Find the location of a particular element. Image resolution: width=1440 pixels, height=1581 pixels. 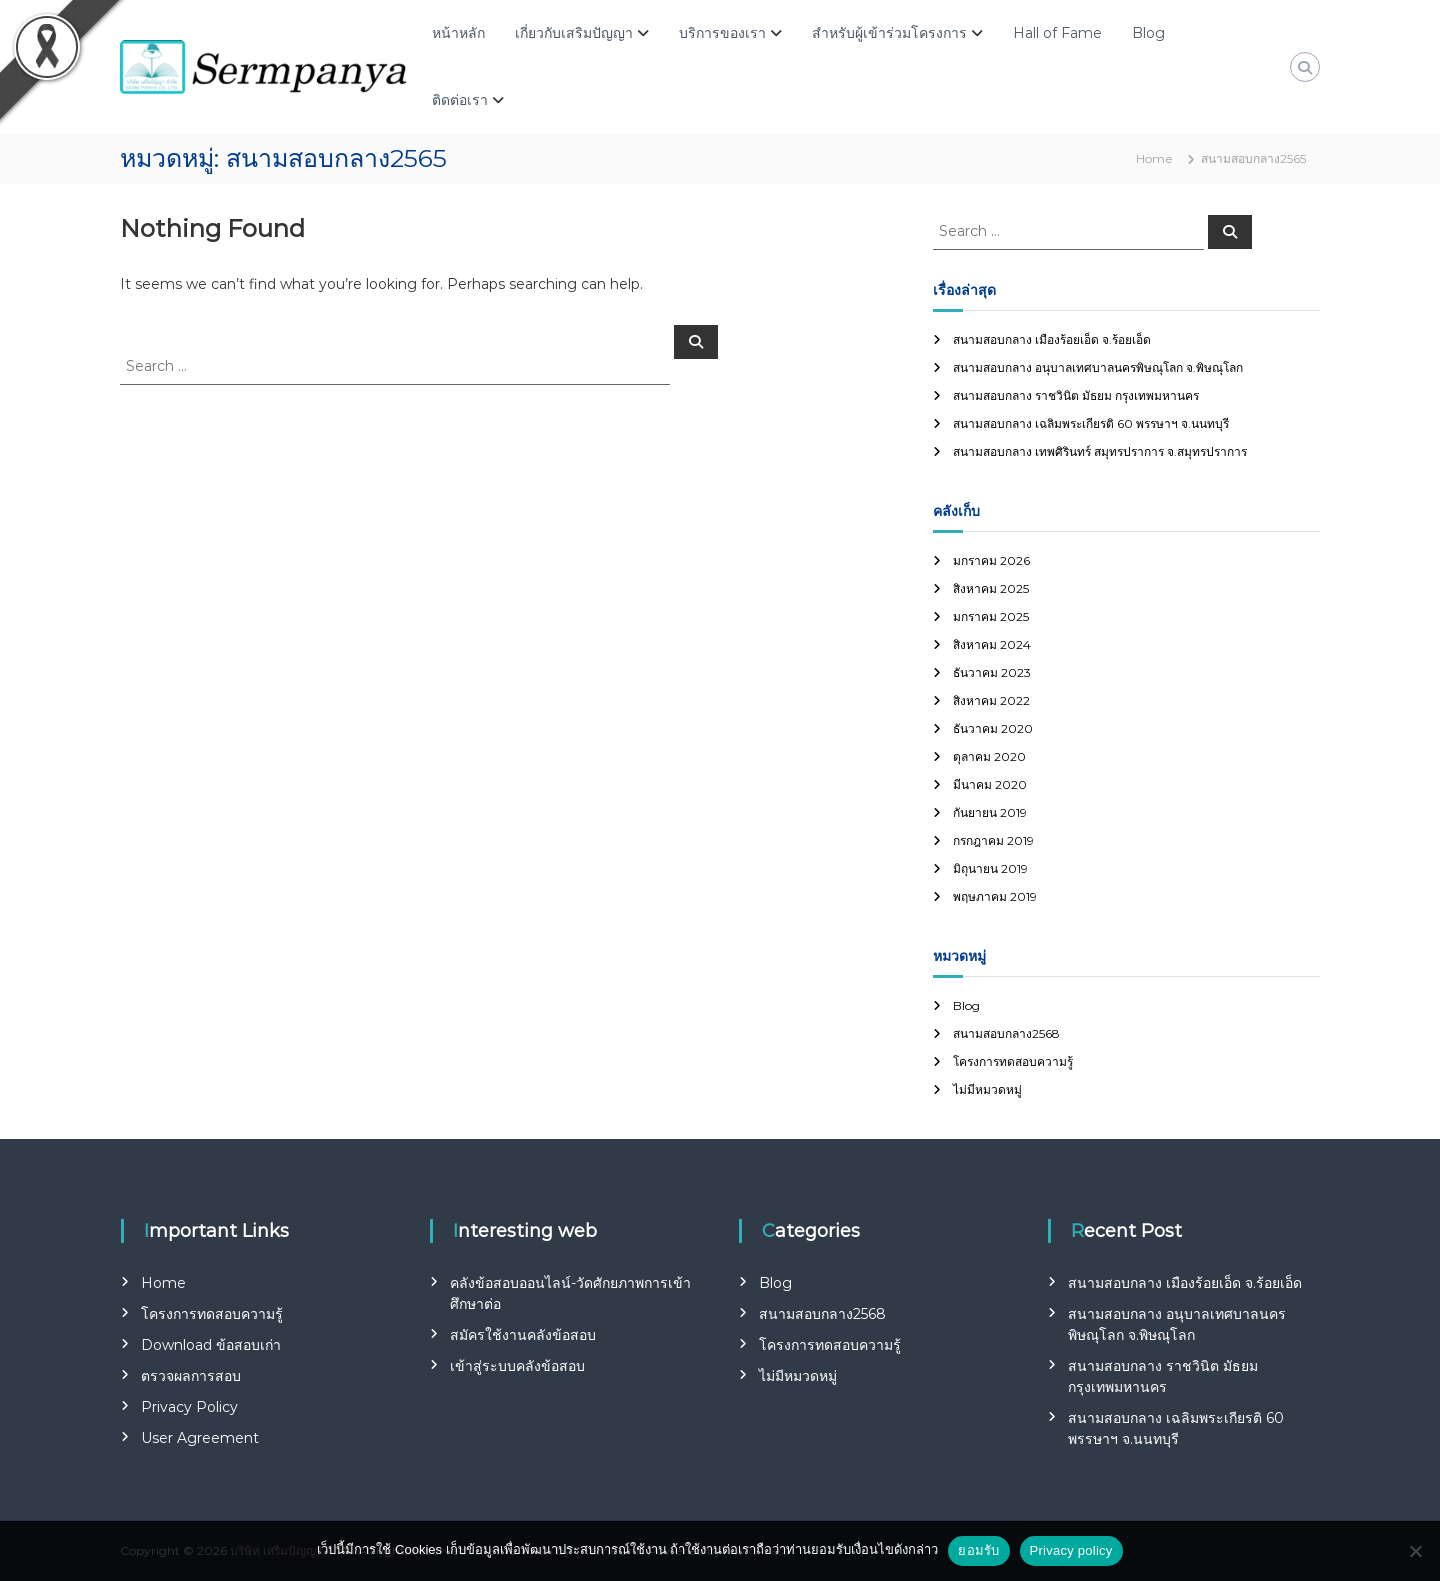

Privacy policy is located at coordinates (1071, 1550).